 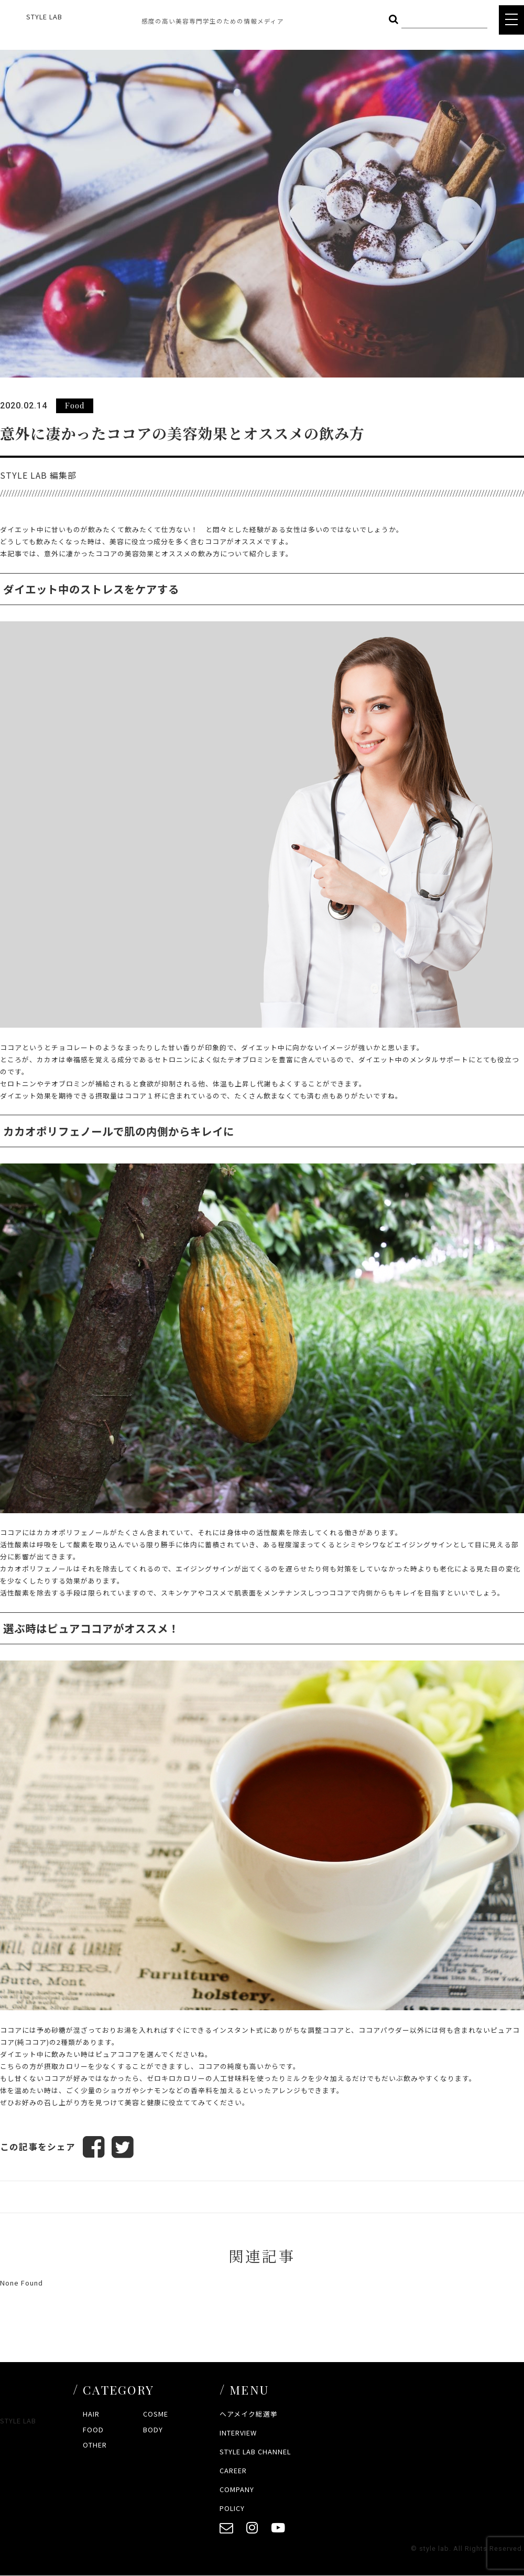 I want to click on COSME, so click(x=155, y=2414).